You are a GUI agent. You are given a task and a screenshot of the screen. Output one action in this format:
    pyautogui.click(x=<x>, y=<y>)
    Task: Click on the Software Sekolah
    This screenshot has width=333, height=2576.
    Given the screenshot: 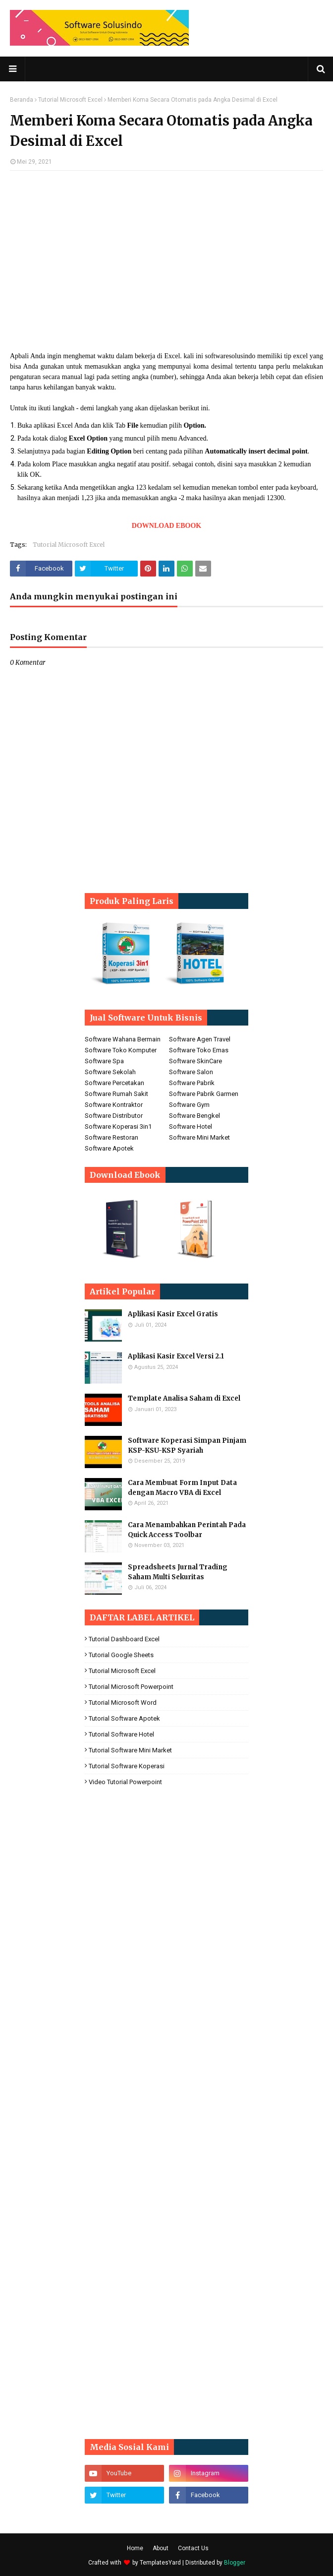 What is the action you would take?
    pyautogui.click(x=110, y=1072)
    